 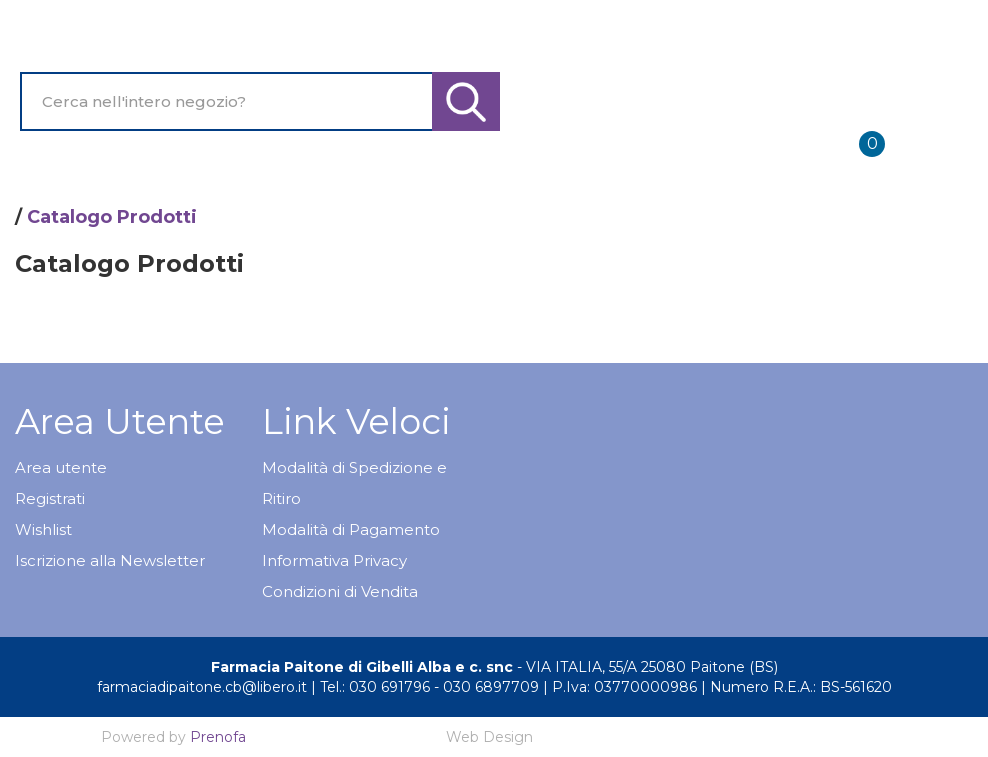 What do you see at coordinates (202, 687) in the screenshot?
I see `farmaciadipaitone.cb@libero.it` at bounding box center [202, 687].